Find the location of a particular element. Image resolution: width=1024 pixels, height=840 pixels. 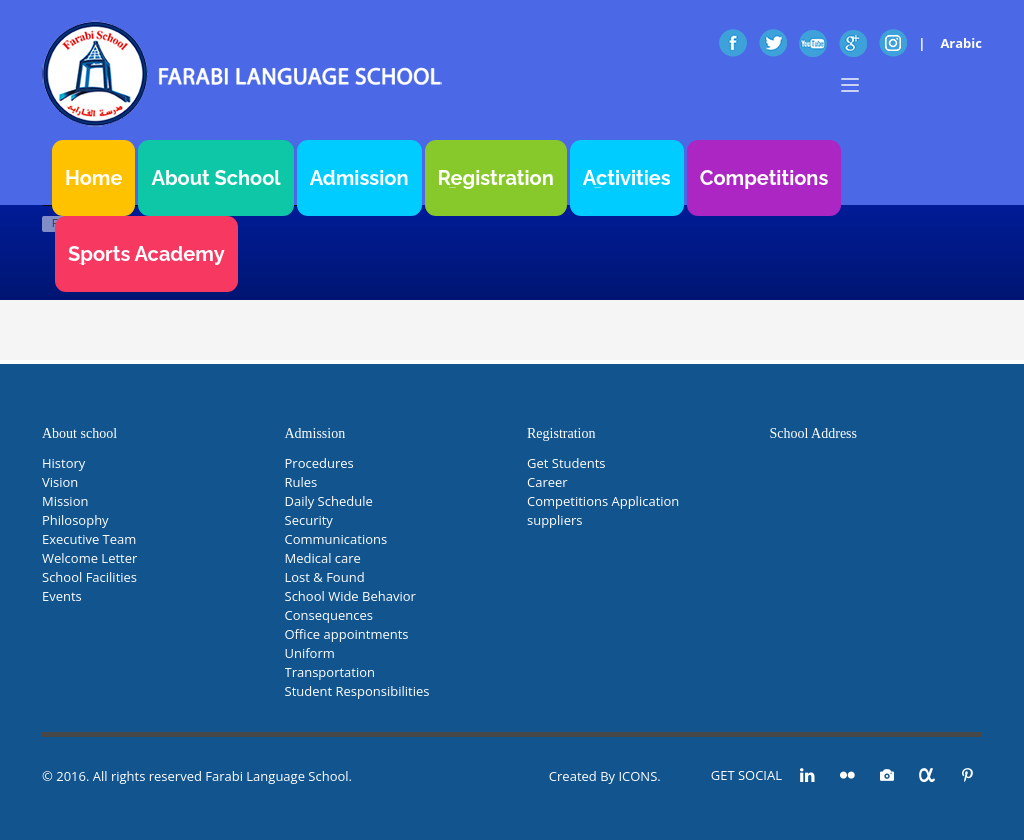

Uniform is located at coordinates (310, 653).